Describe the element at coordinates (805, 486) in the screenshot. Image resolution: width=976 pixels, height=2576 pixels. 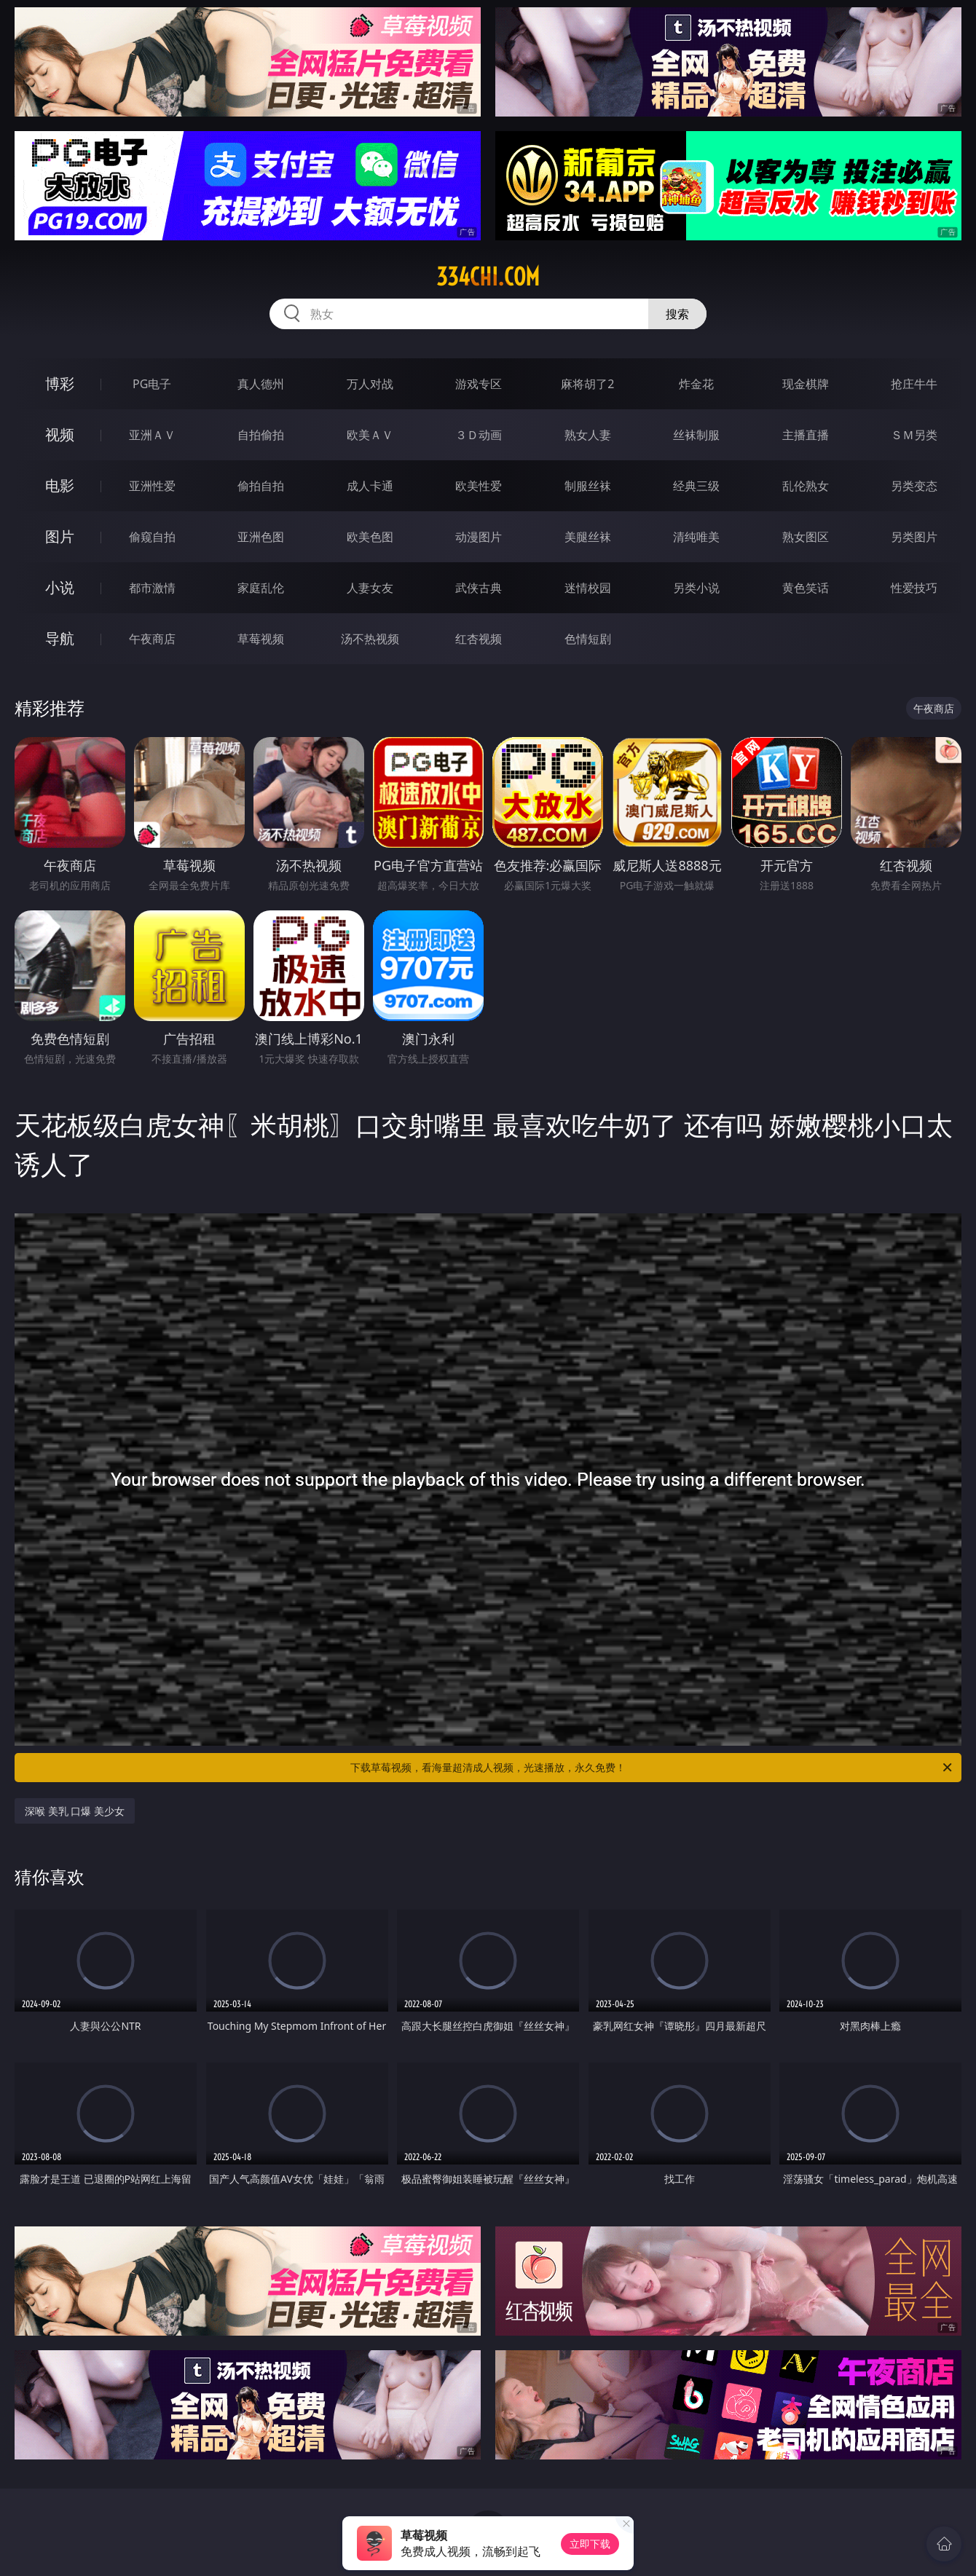
I see `乱伦熟女` at that location.